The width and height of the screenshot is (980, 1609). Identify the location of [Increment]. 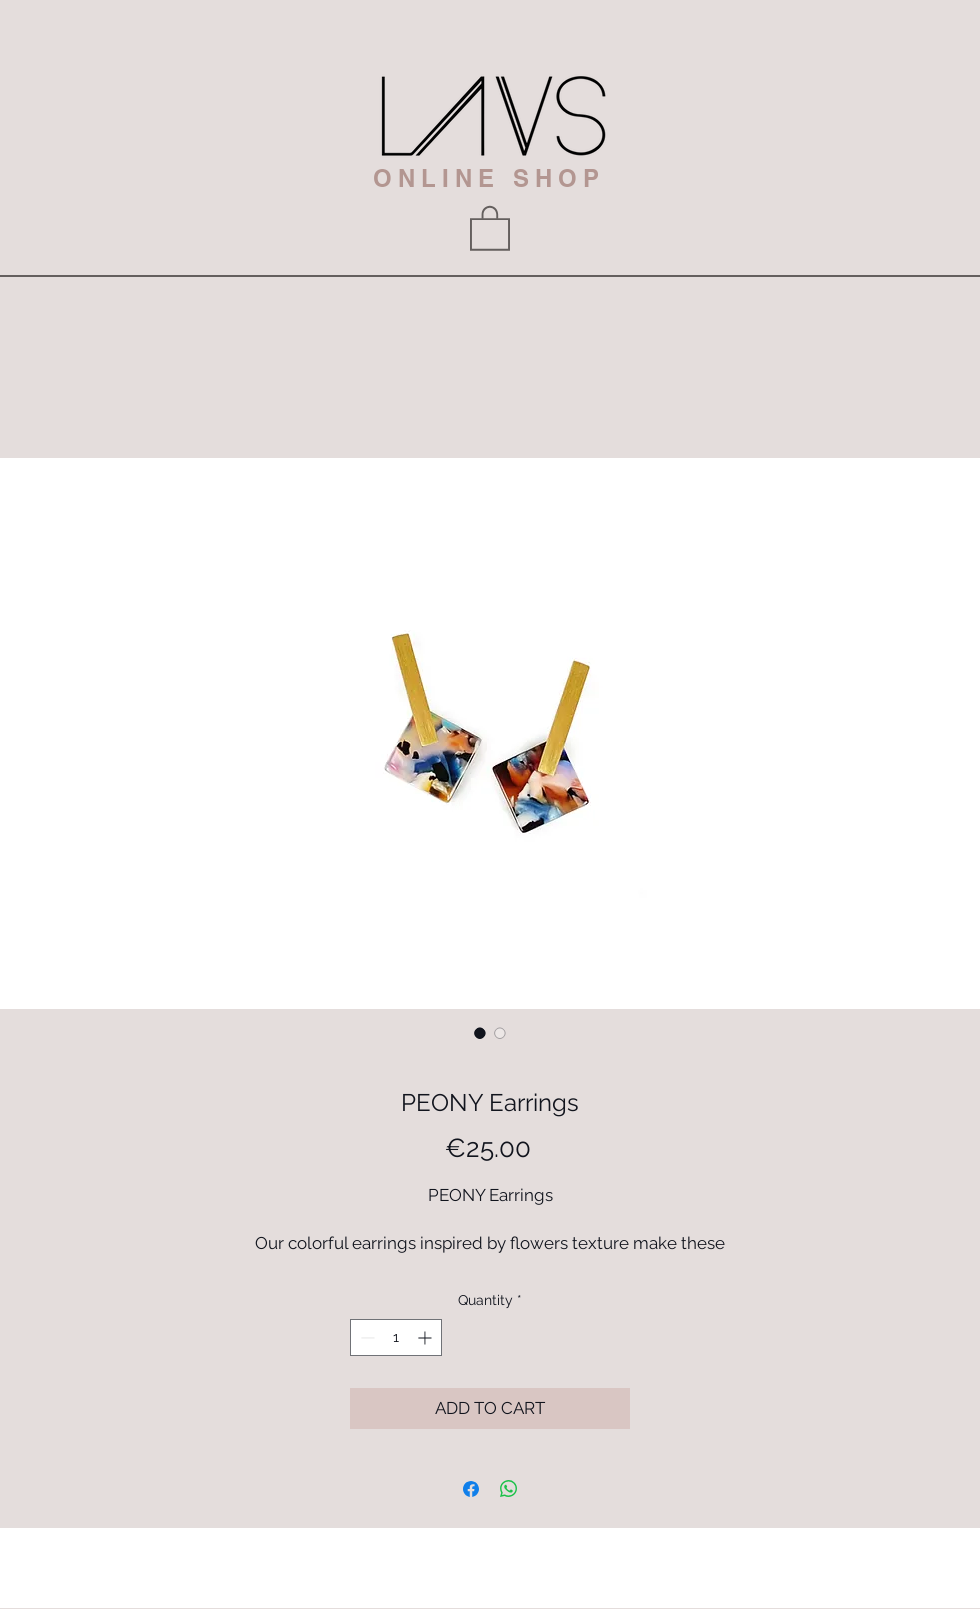
(426, 1337).